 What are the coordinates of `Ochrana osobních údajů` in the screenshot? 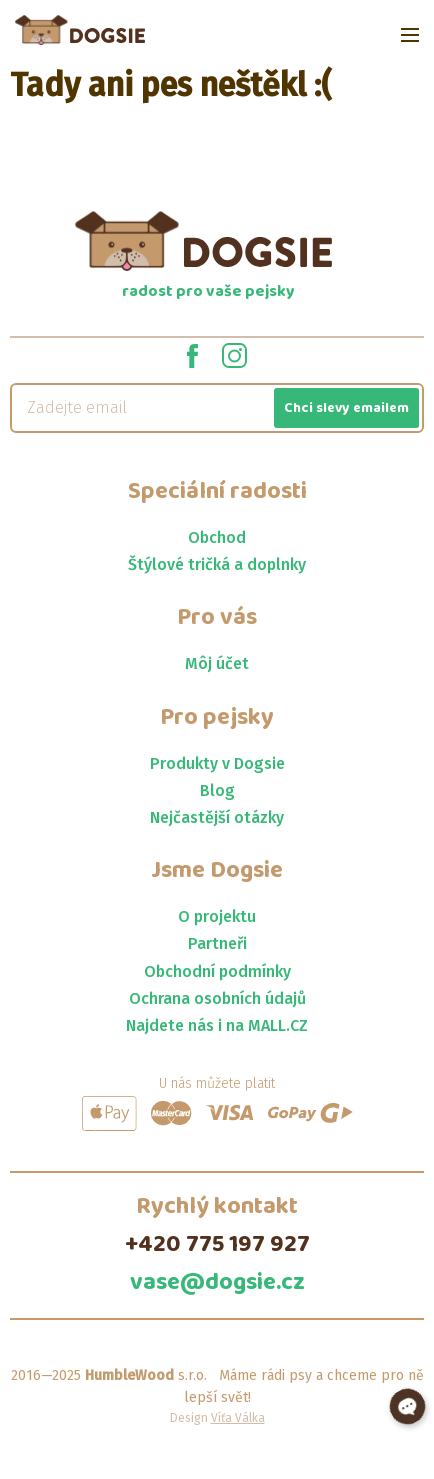 It's located at (217, 998).